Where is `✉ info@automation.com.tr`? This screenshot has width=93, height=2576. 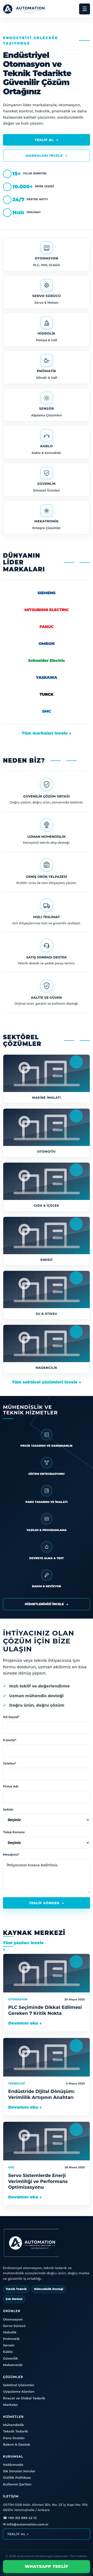 ✉ info@automation.com.tr is located at coordinates (26, 2524).